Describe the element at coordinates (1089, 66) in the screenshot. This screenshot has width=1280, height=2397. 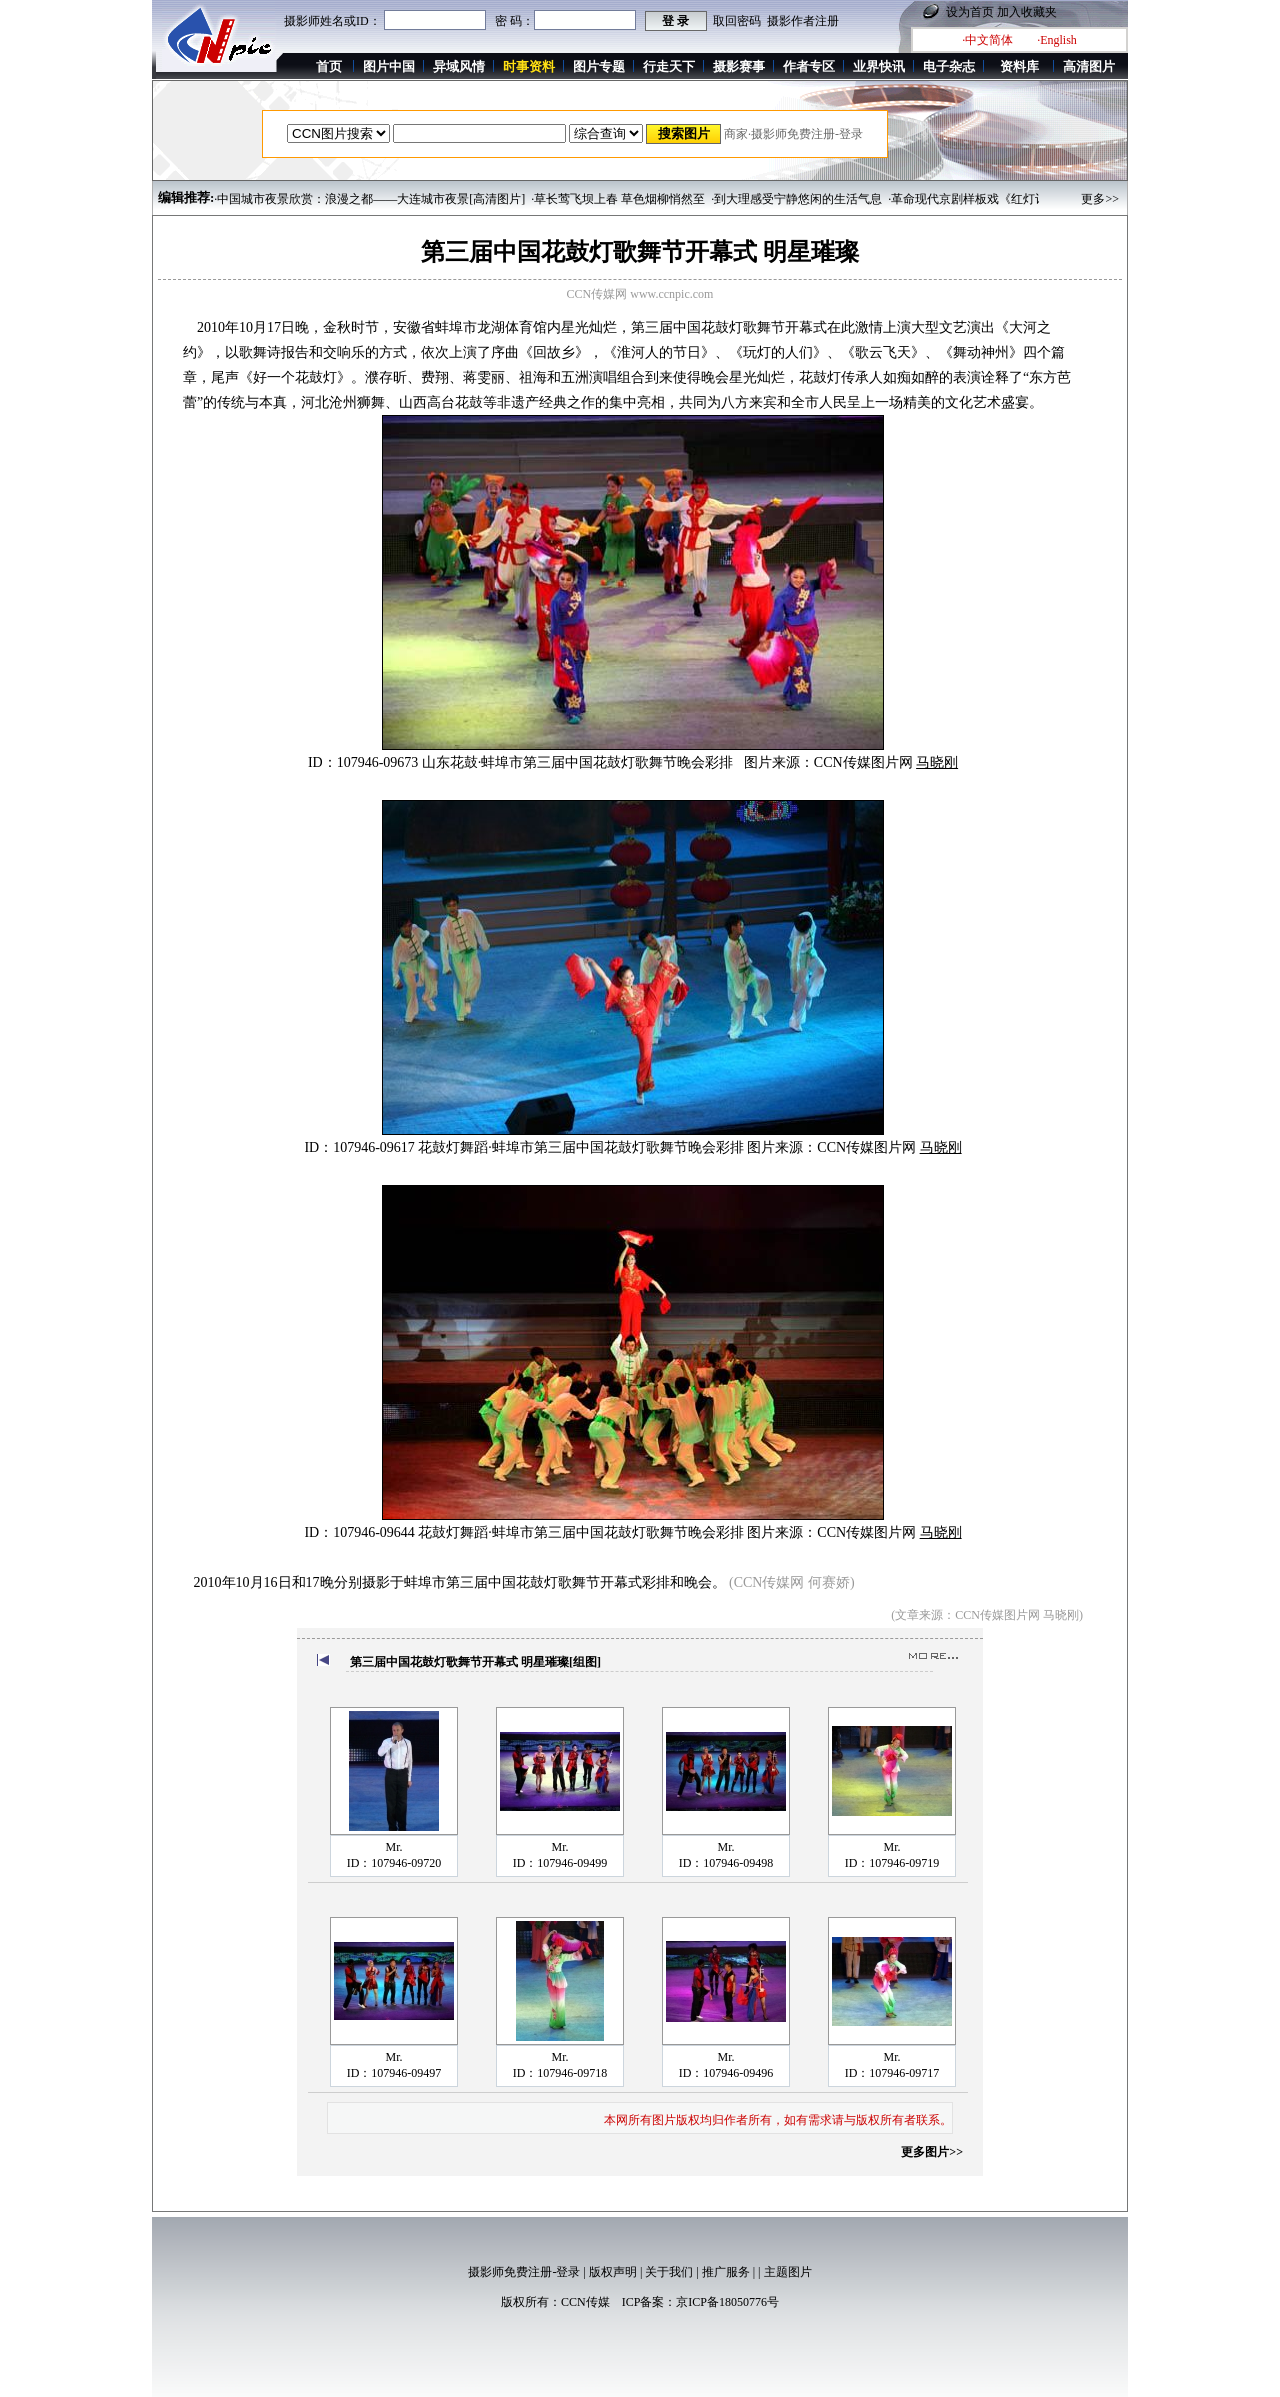
I see `高清图片` at that location.